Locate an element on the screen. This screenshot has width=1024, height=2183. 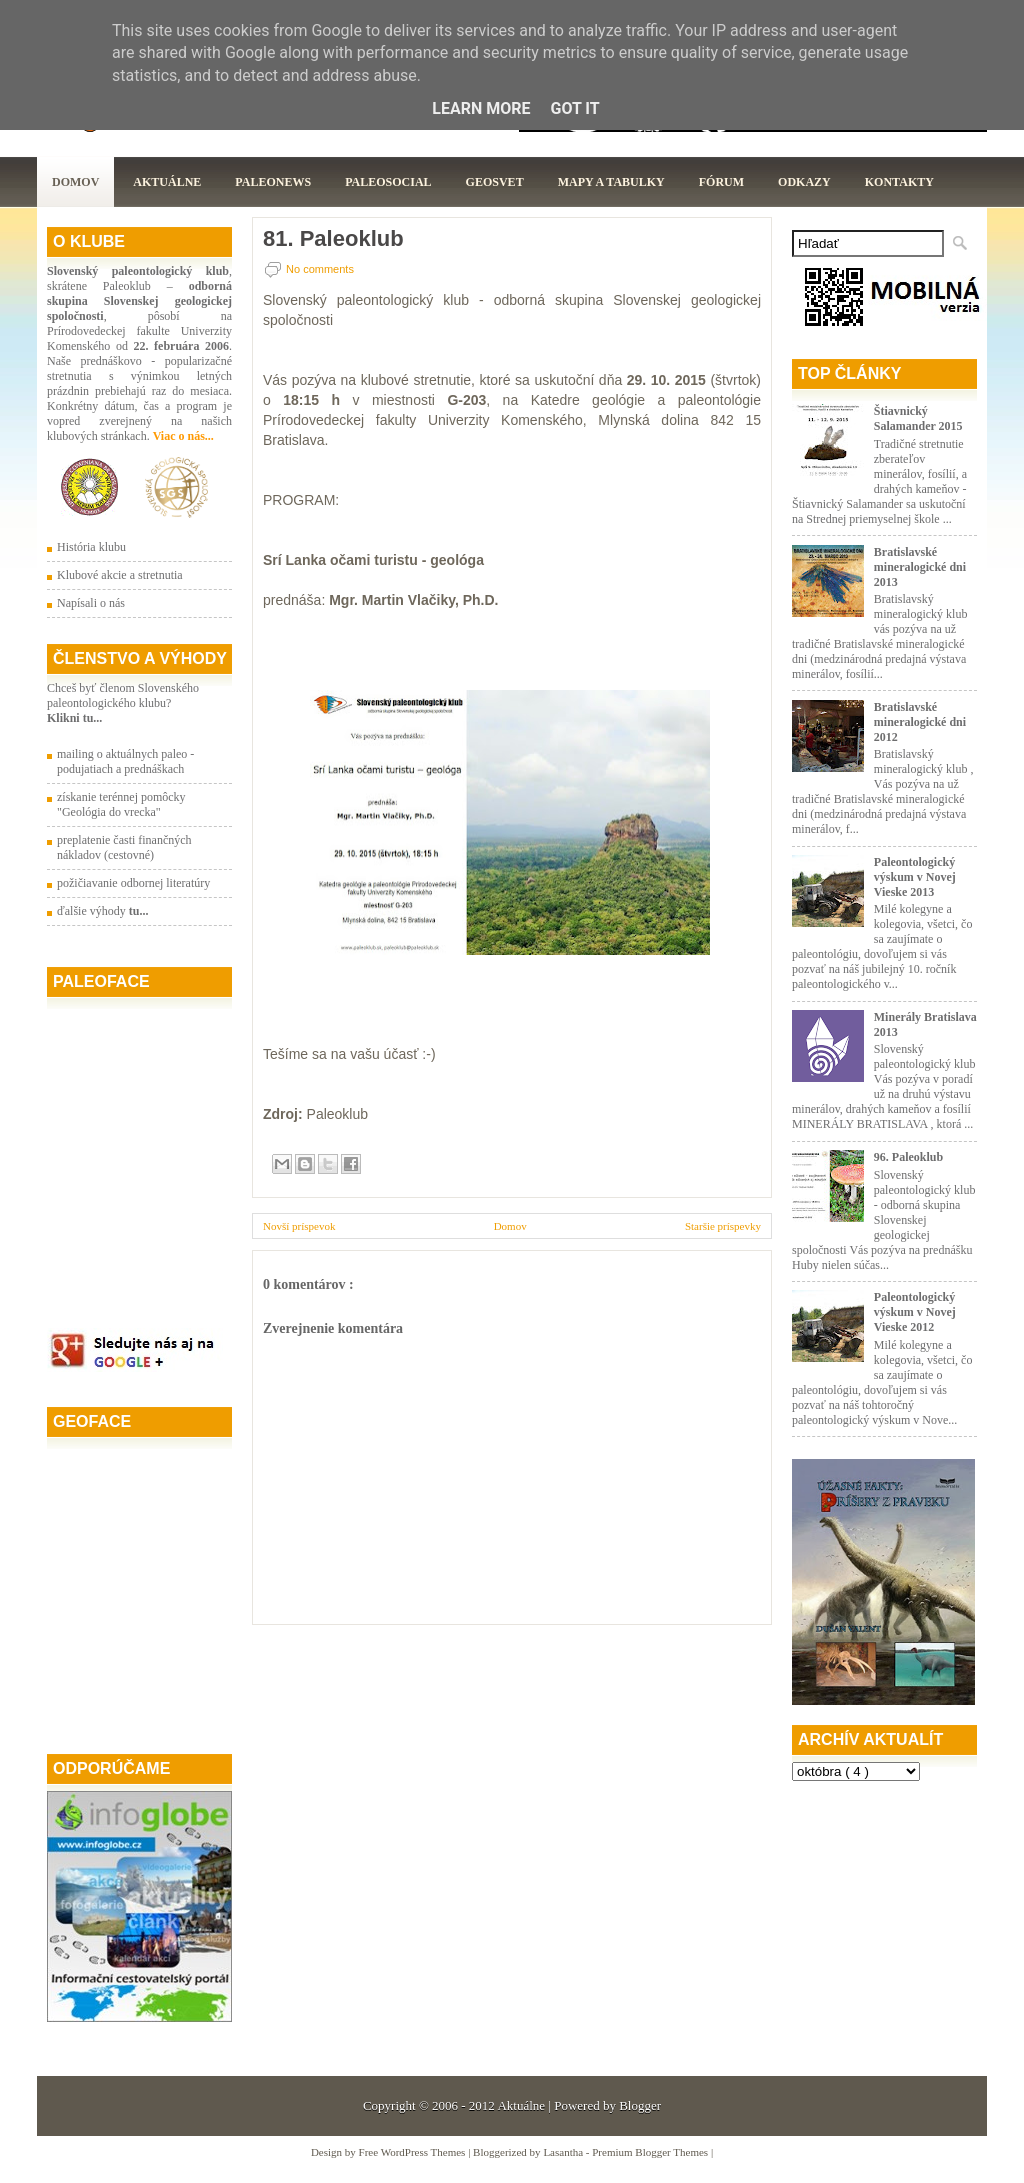
Blogger is located at coordinates (640, 2105).